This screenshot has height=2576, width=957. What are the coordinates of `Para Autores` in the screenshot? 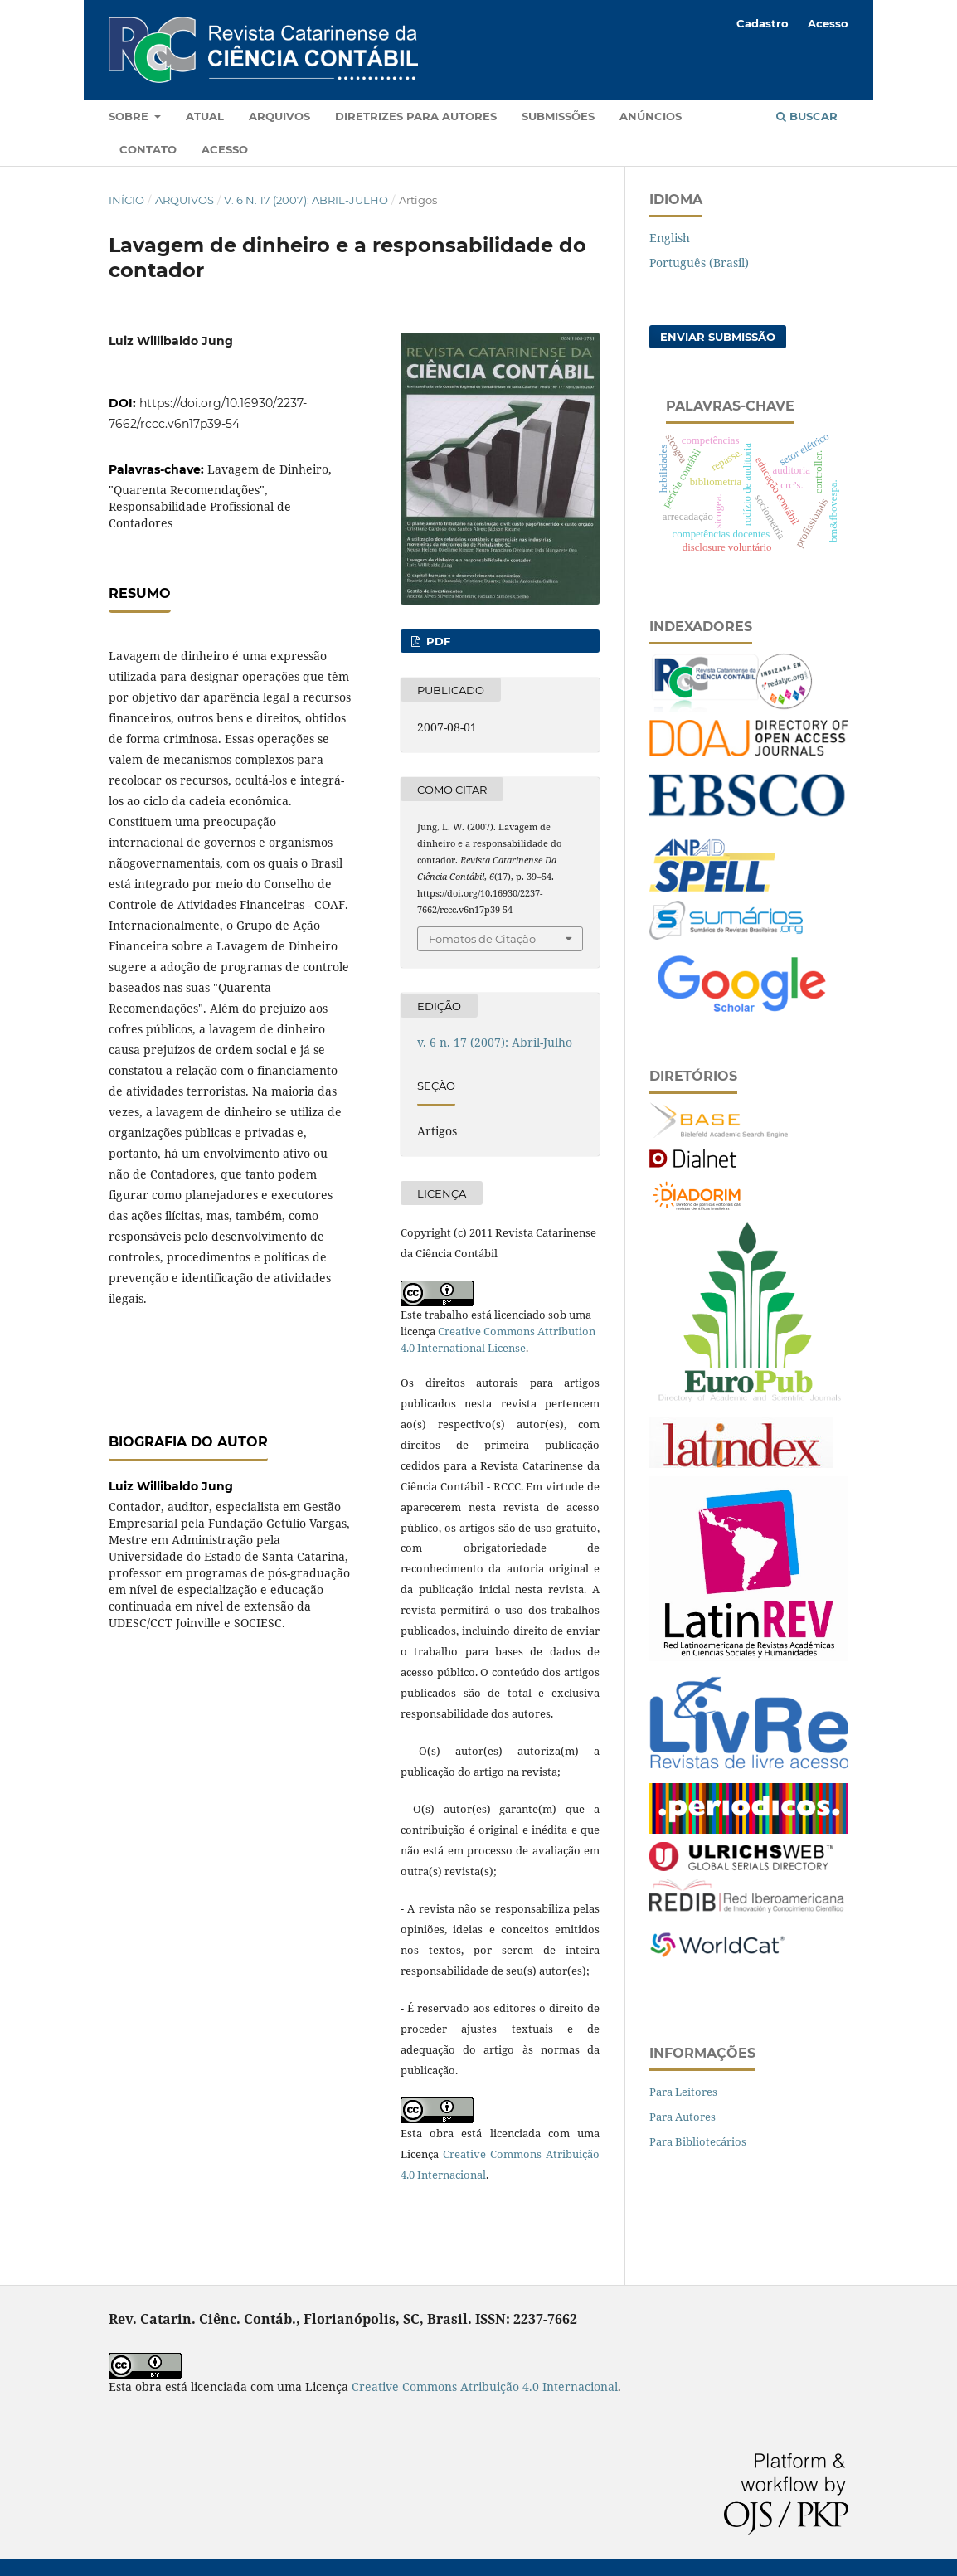 It's located at (682, 2116).